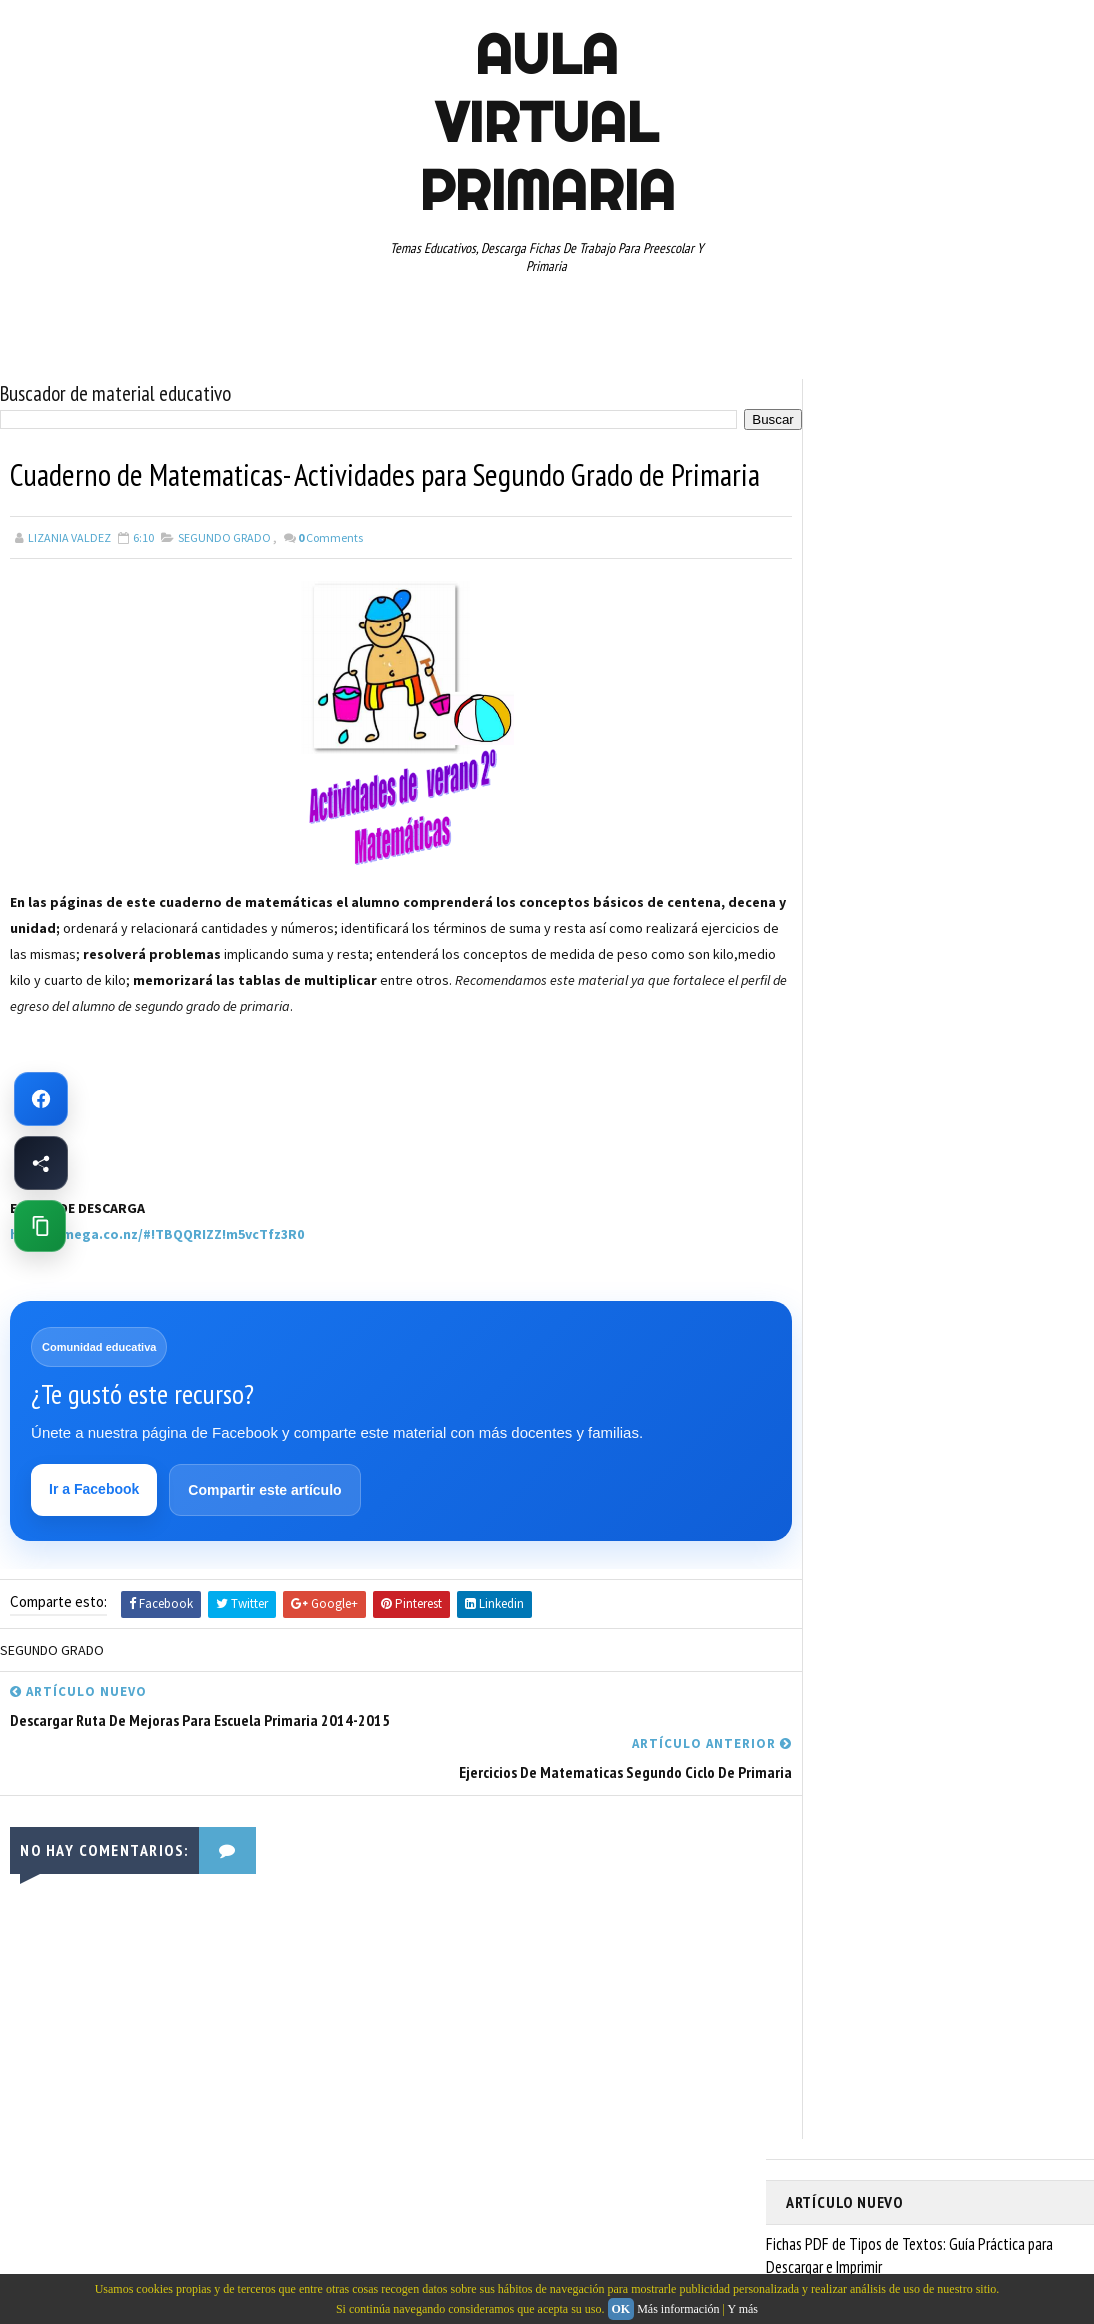 The width and height of the screenshot is (1094, 2324). What do you see at coordinates (831, 864) in the screenshot?
I see `ABECEDARIOS` at bounding box center [831, 864].